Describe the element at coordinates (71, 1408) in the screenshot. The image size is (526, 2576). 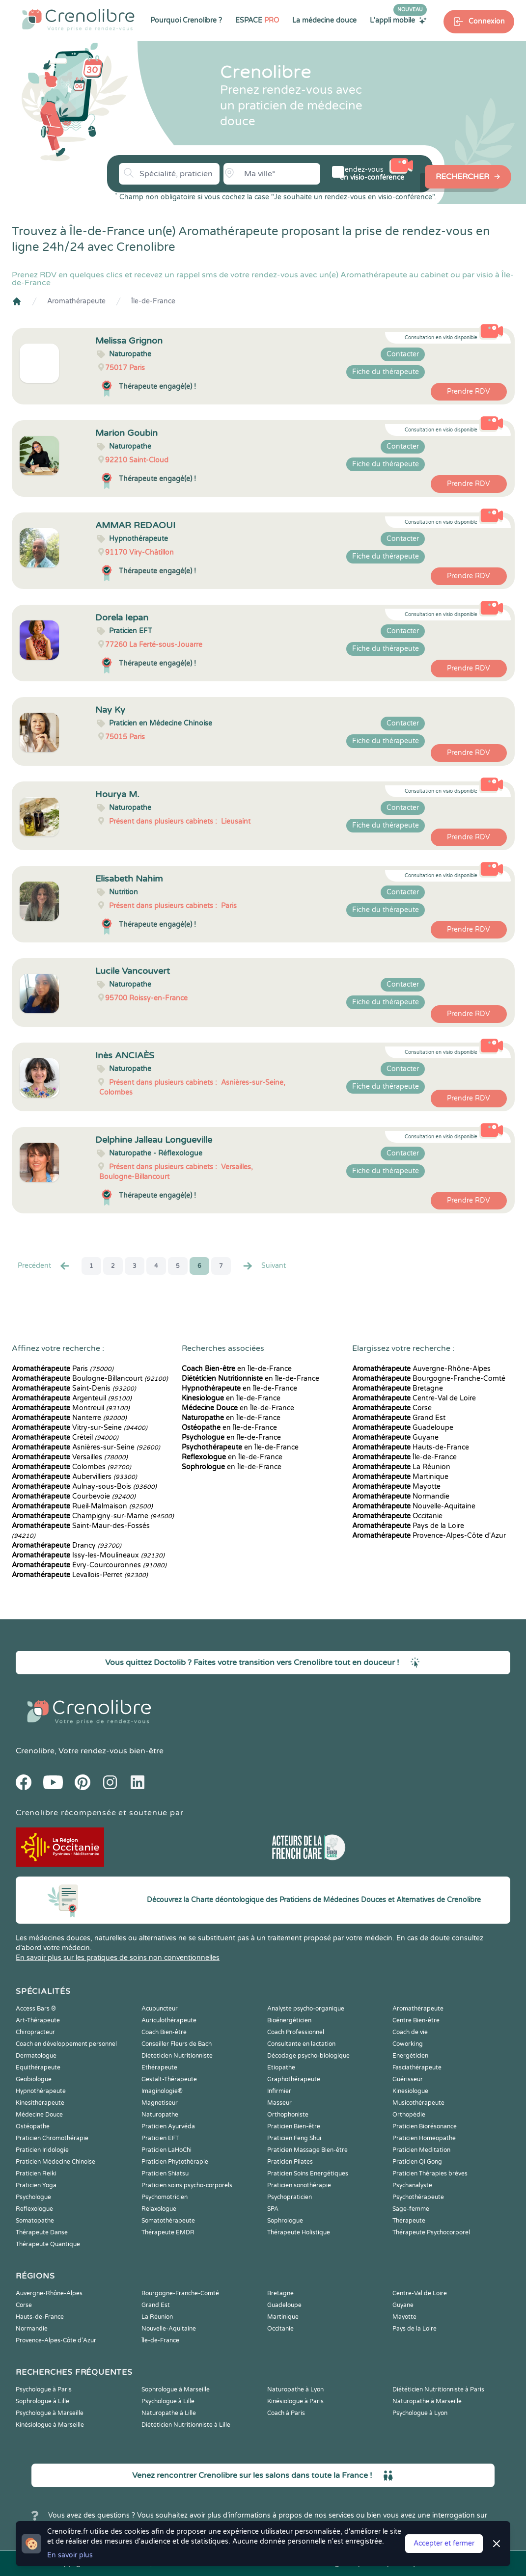
I see `Montreuil` at that location.